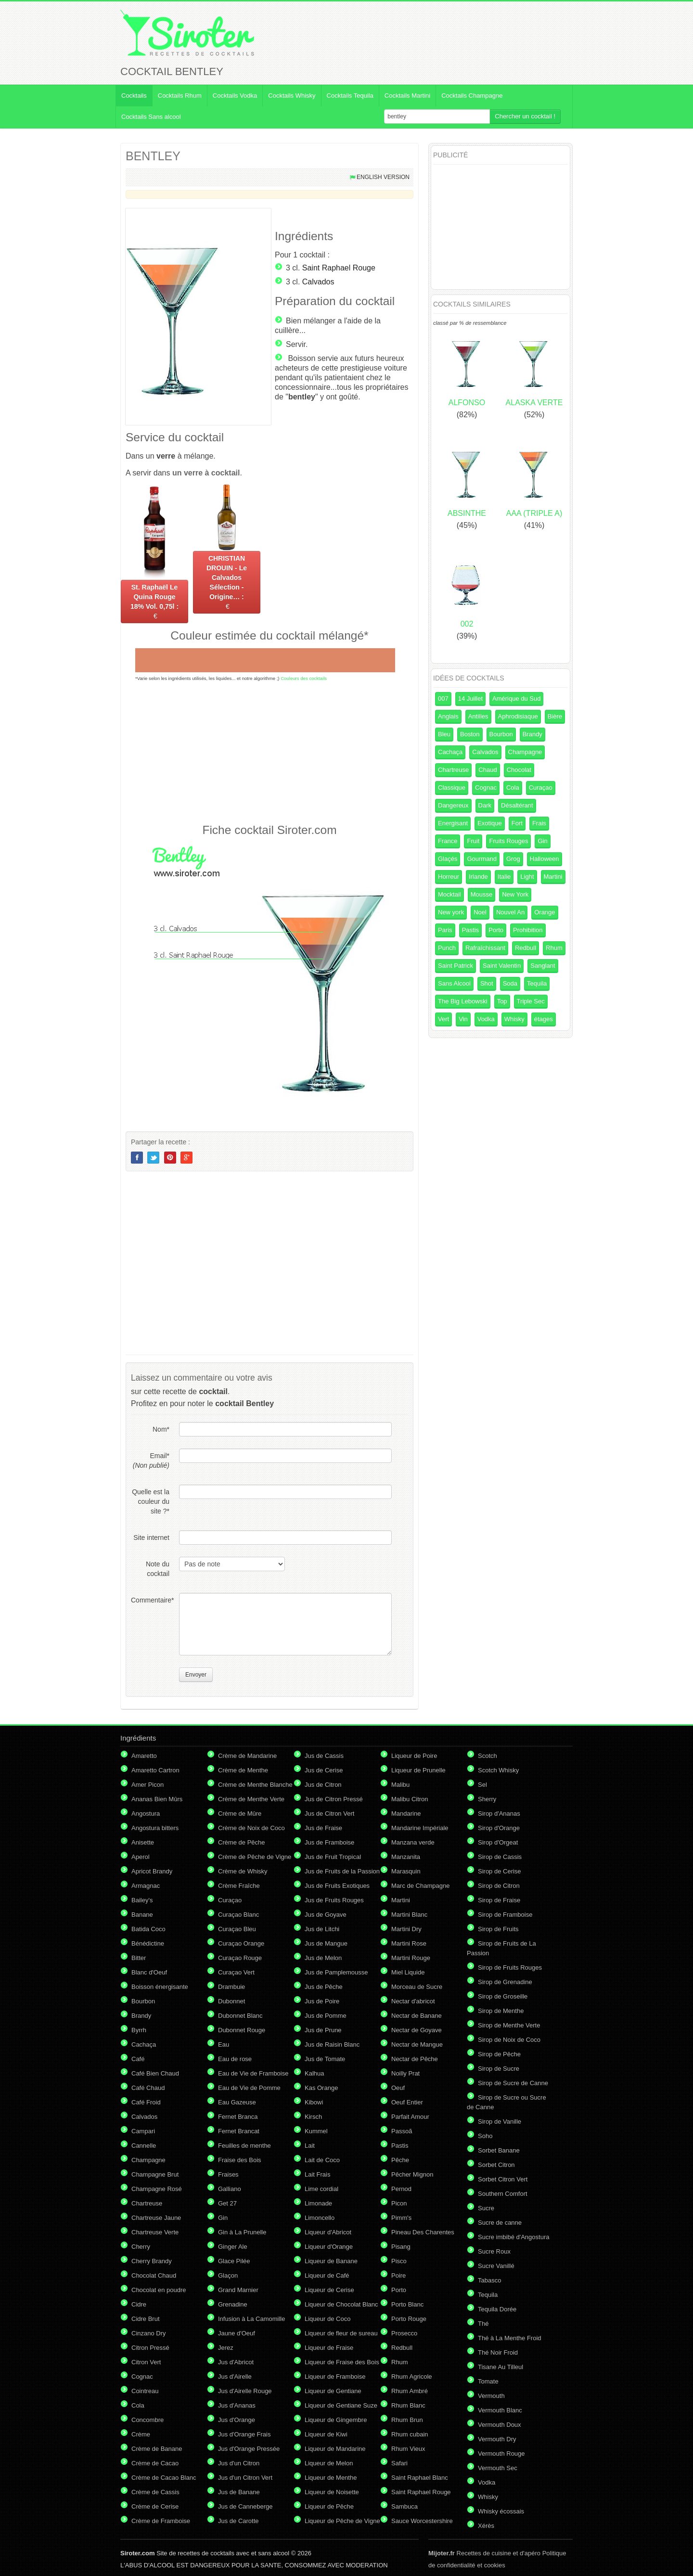 This screenshot has height=2576, width=693. I want to click on Aperol, so click(140, 1856).